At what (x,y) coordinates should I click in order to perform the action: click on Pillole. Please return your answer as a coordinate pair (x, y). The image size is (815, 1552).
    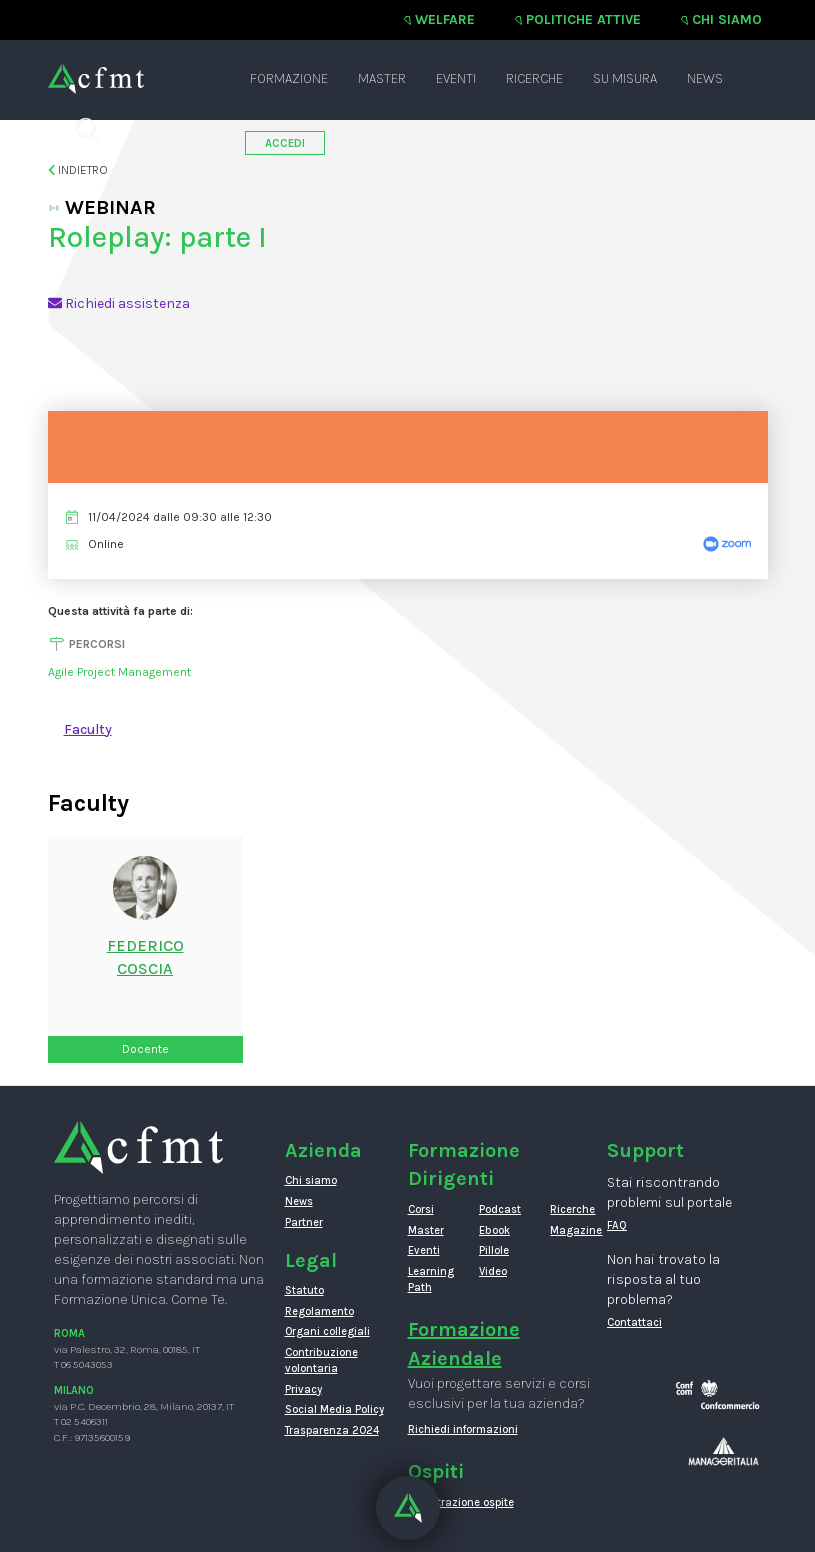
    Looking at the image, I should click on (494, 1250).